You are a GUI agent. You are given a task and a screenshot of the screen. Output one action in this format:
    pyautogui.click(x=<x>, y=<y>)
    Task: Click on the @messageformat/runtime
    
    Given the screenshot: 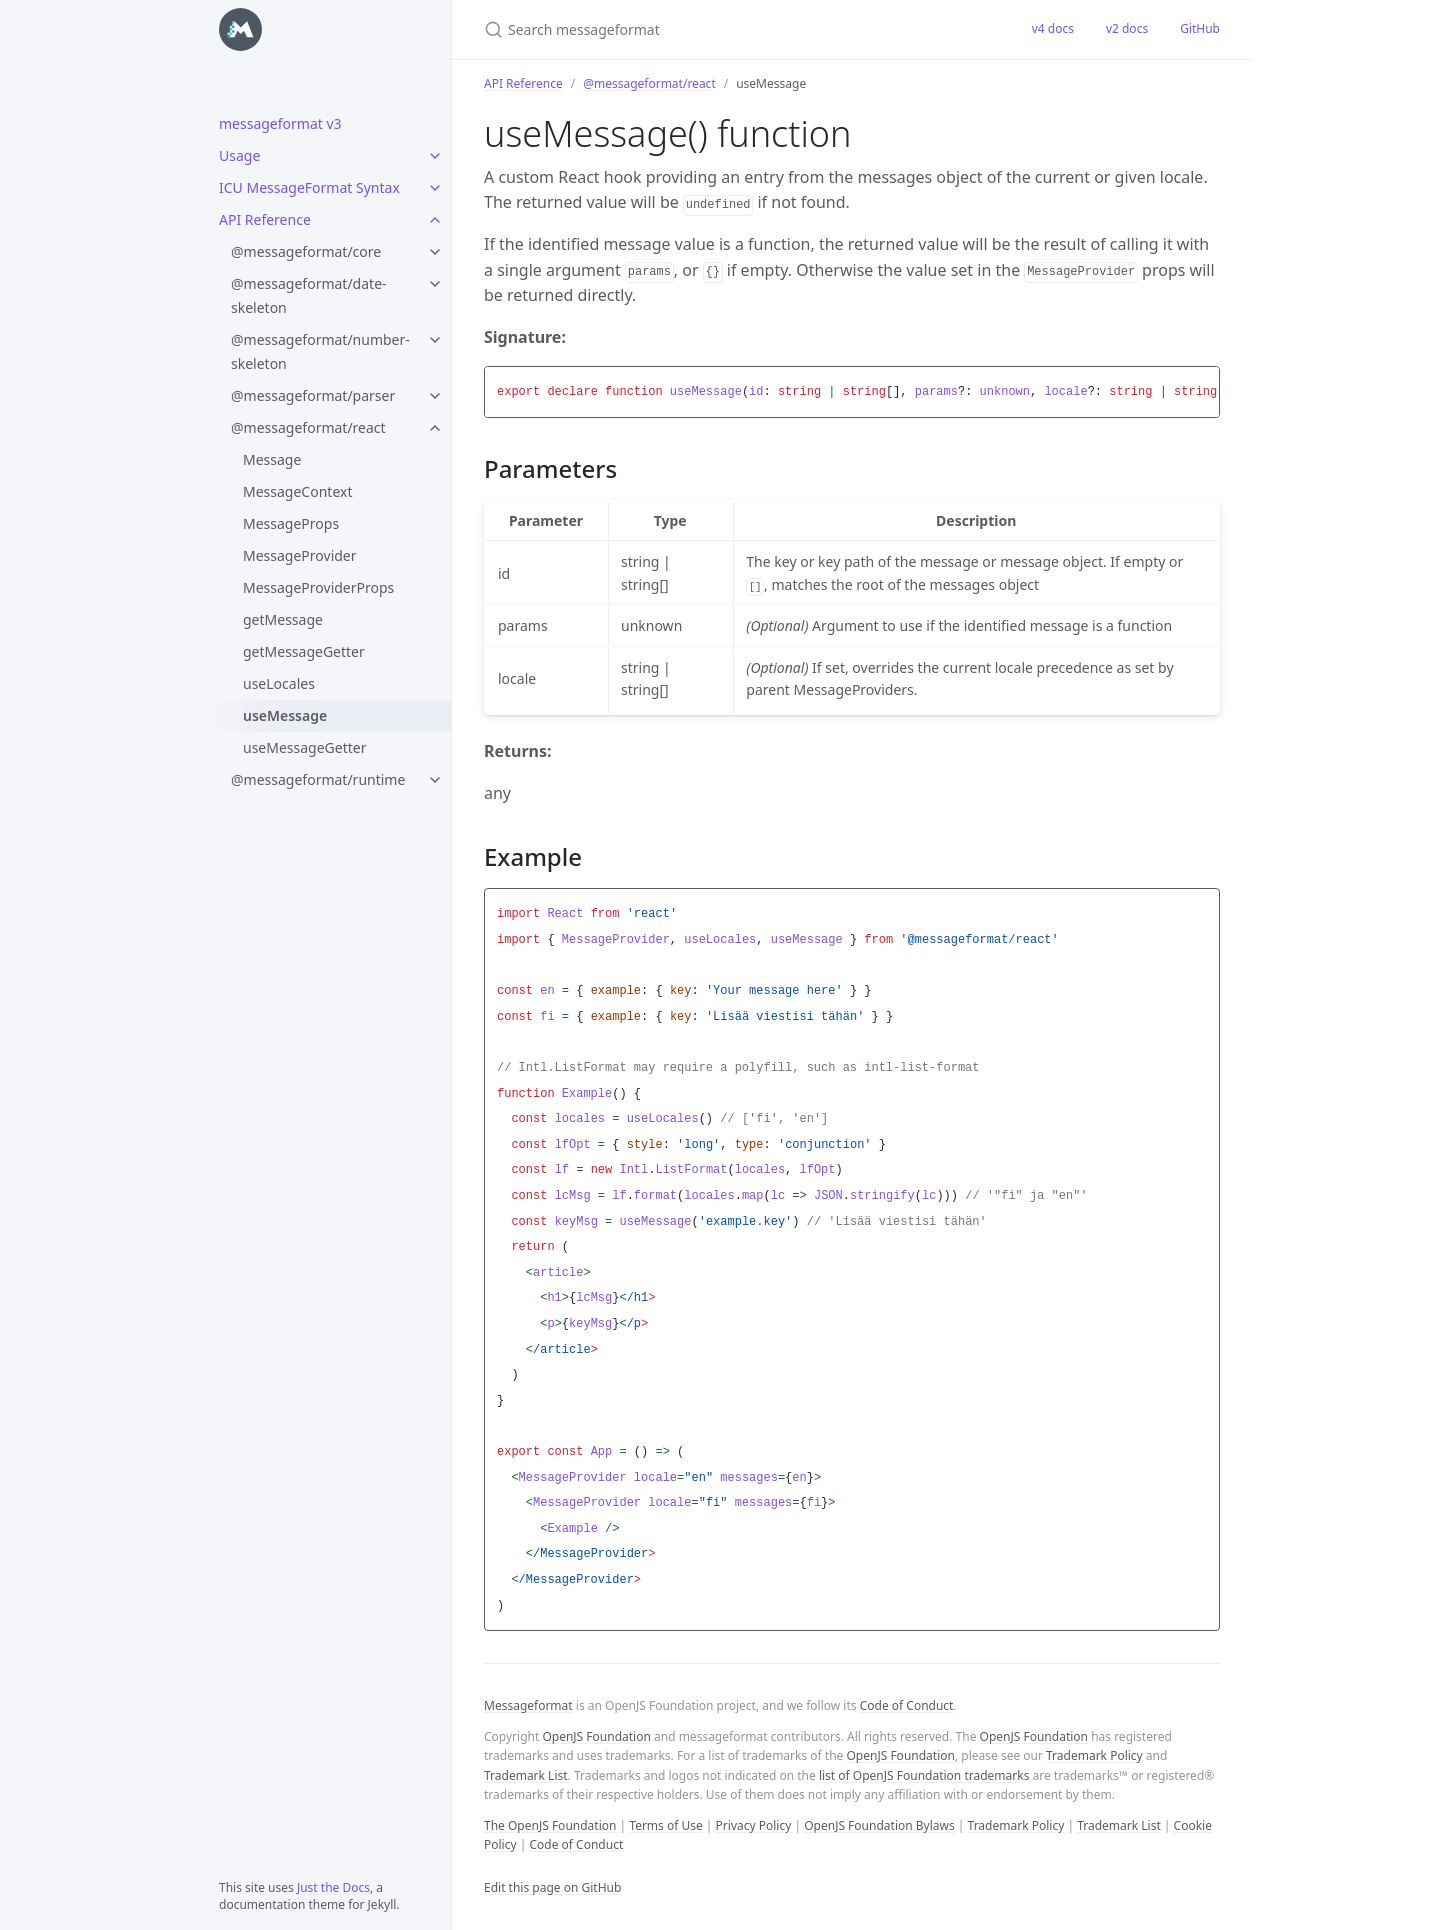 What is the action you would take?
    pyautogui.click(x=318, y=779)
    